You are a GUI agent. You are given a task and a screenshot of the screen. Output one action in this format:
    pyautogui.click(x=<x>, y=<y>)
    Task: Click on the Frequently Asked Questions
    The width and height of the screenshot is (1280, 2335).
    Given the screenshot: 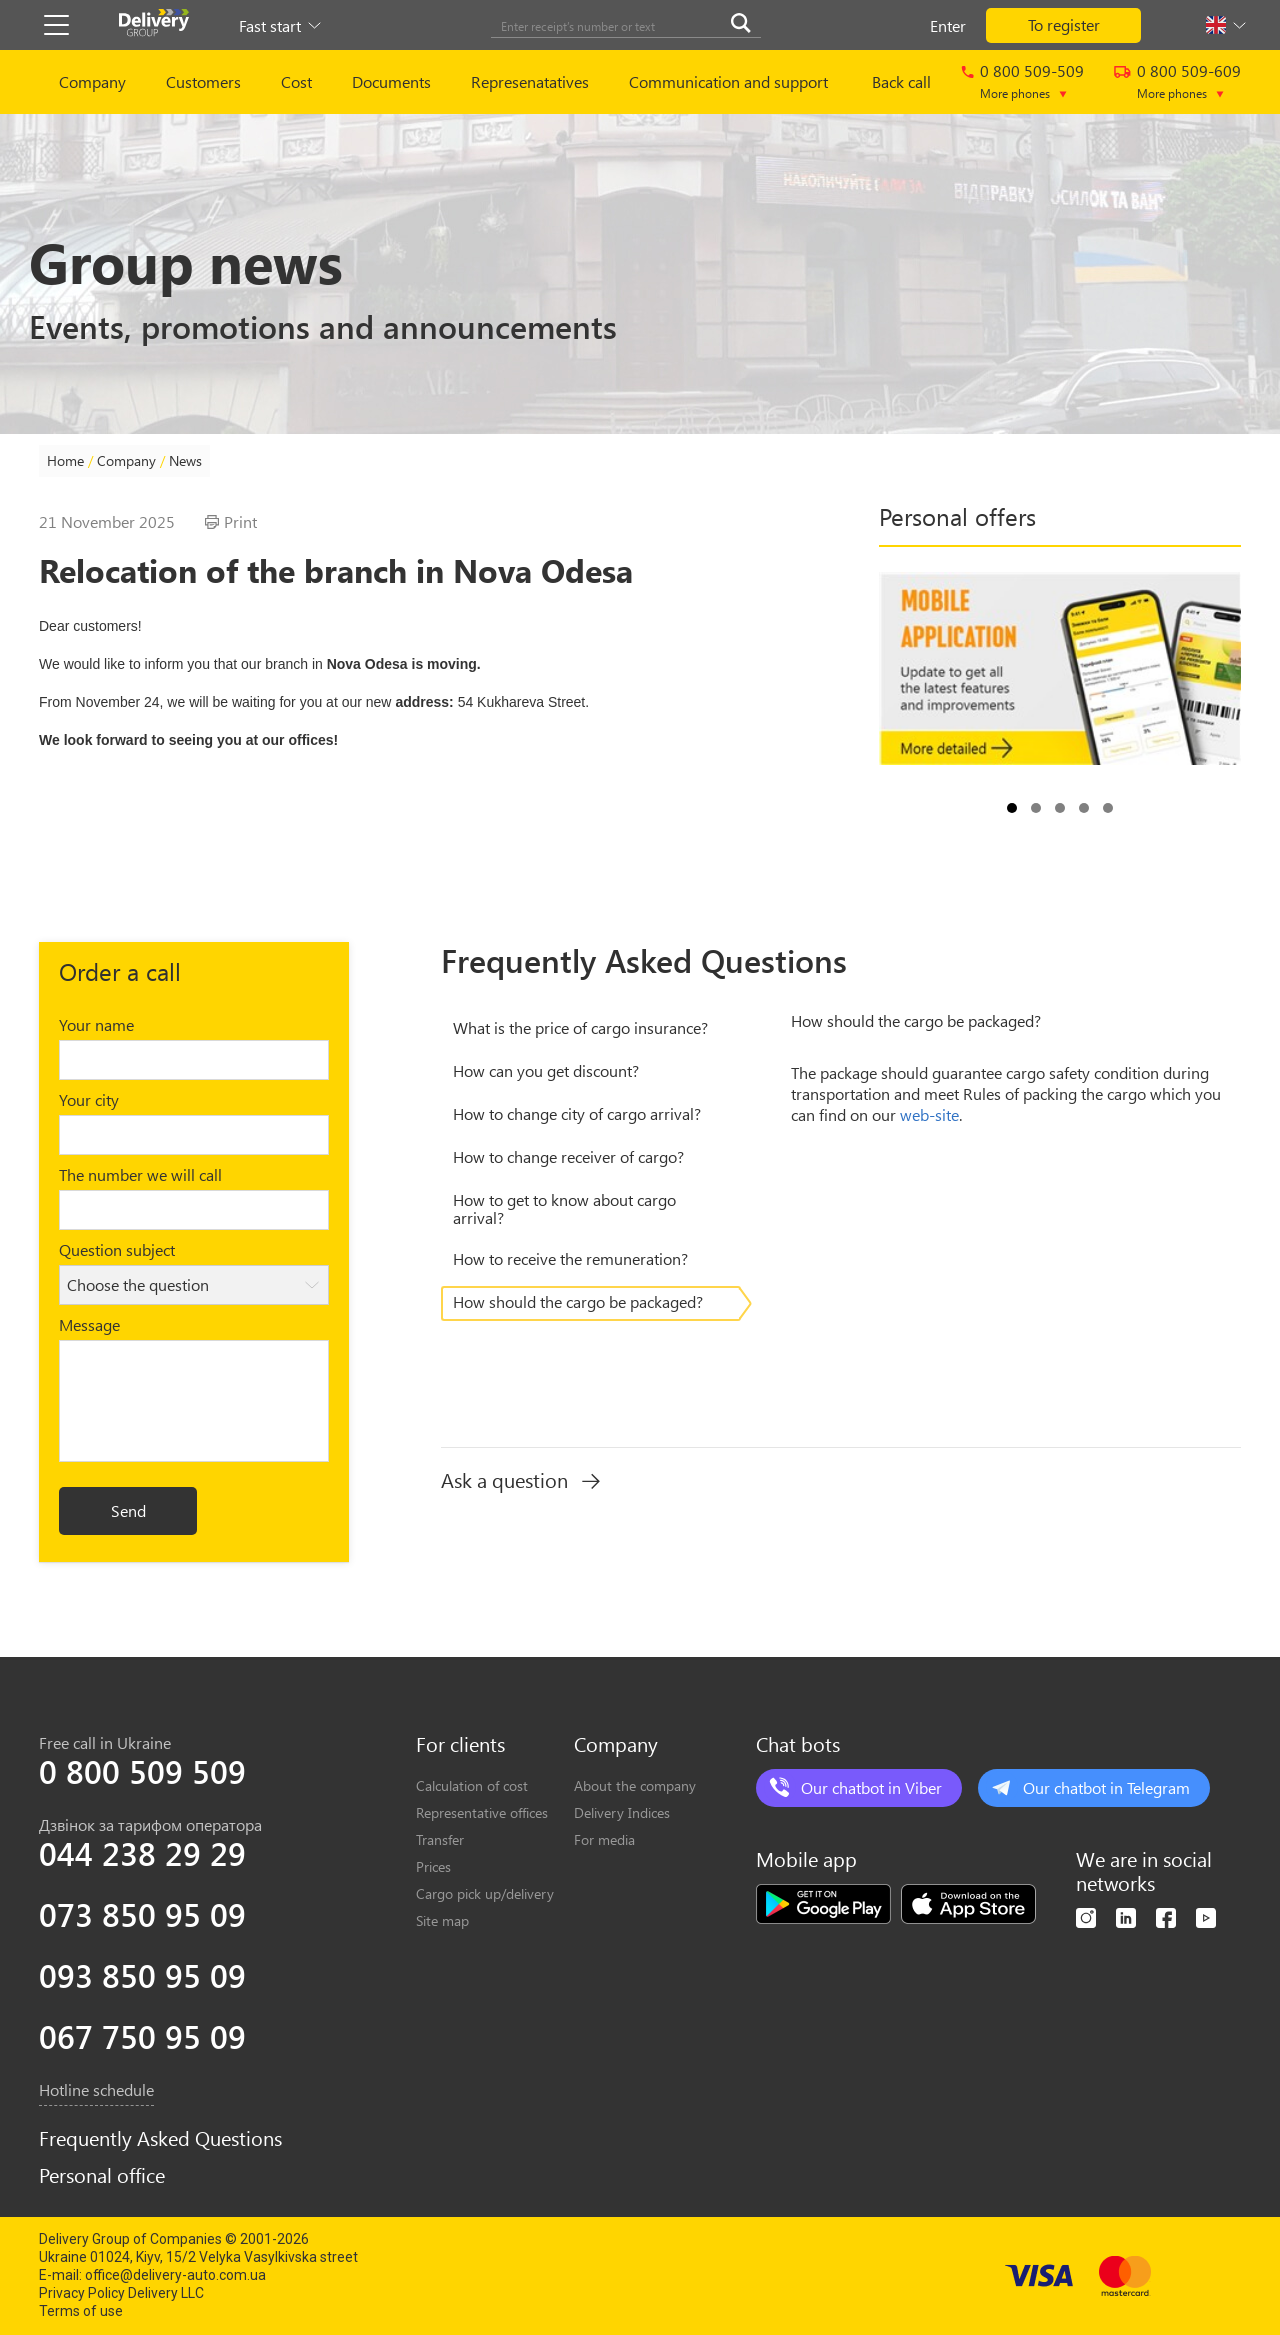 What is the action you would take?
    pyautogui.click(x=160, y=2138)
    